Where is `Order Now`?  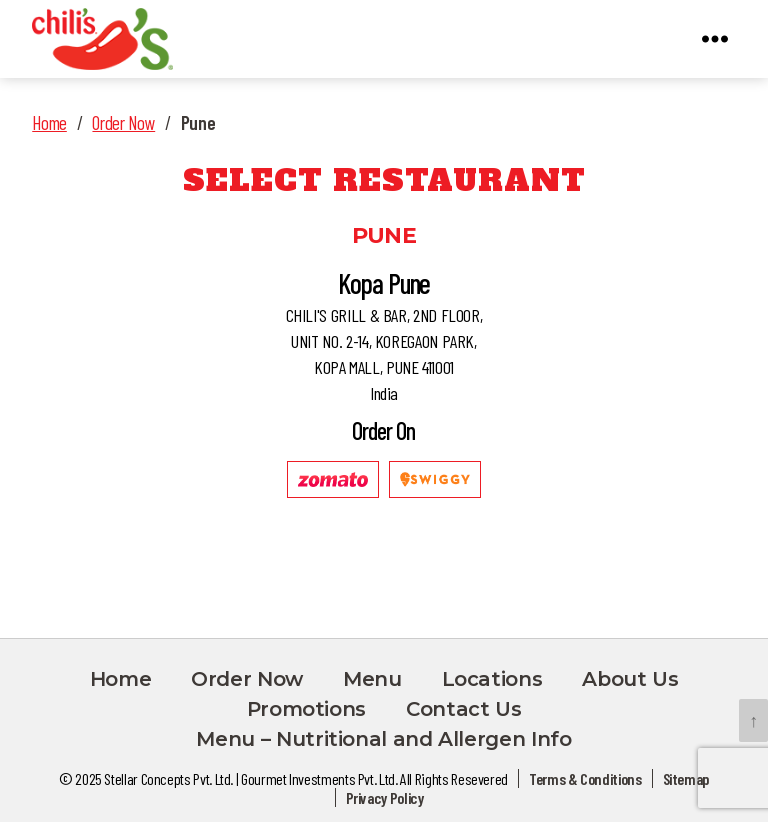 Order Now is located at coordinates (123, 122).